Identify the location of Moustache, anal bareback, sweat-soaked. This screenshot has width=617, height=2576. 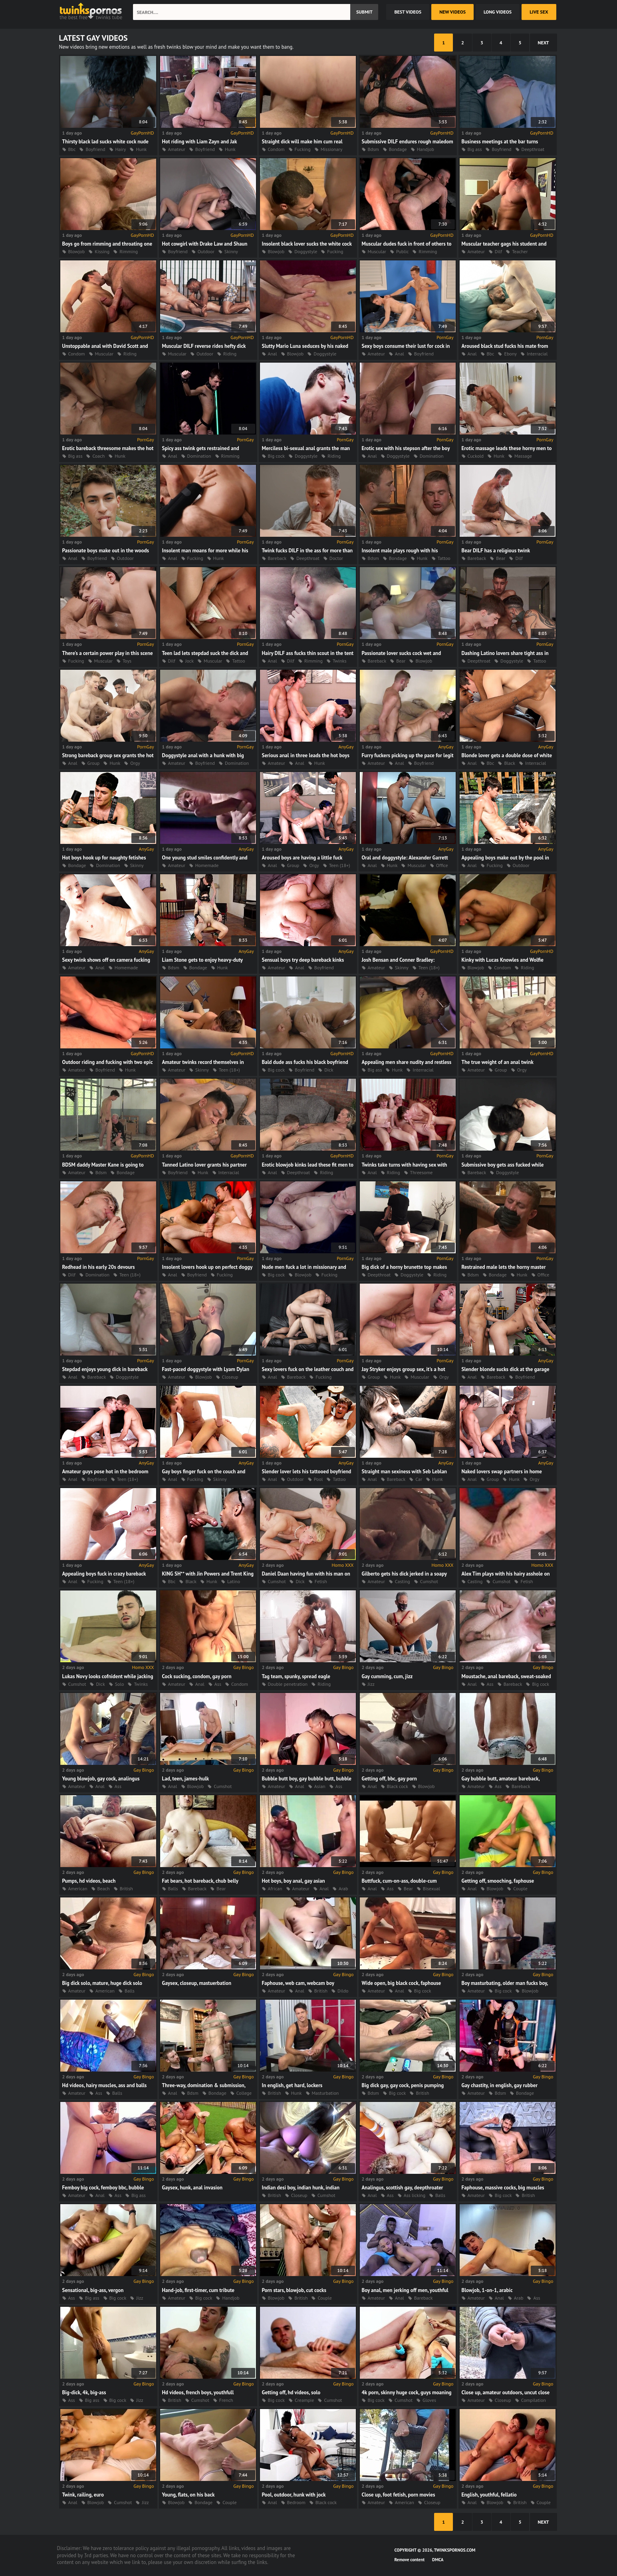
(506, 1676).